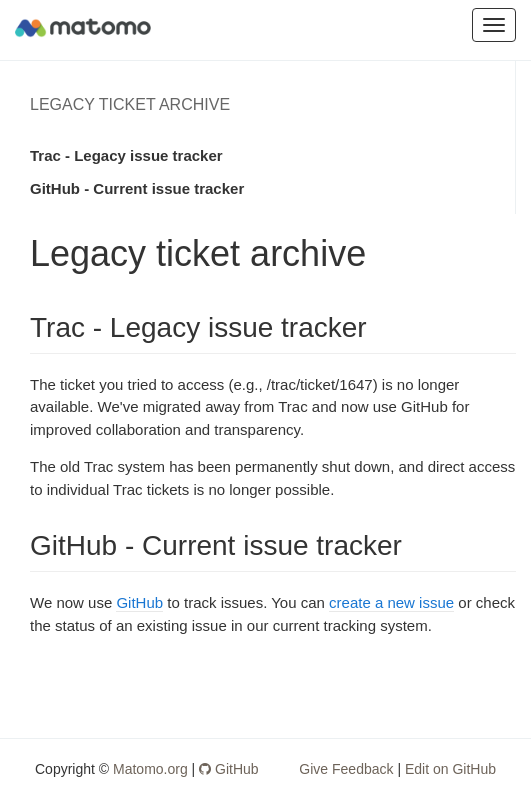 The width and height of the screenshot is (531, 798). What do you see at coordinates (346, 769) in the screenshot?
I see `Give Feedback` at bounding box center [346, 769].